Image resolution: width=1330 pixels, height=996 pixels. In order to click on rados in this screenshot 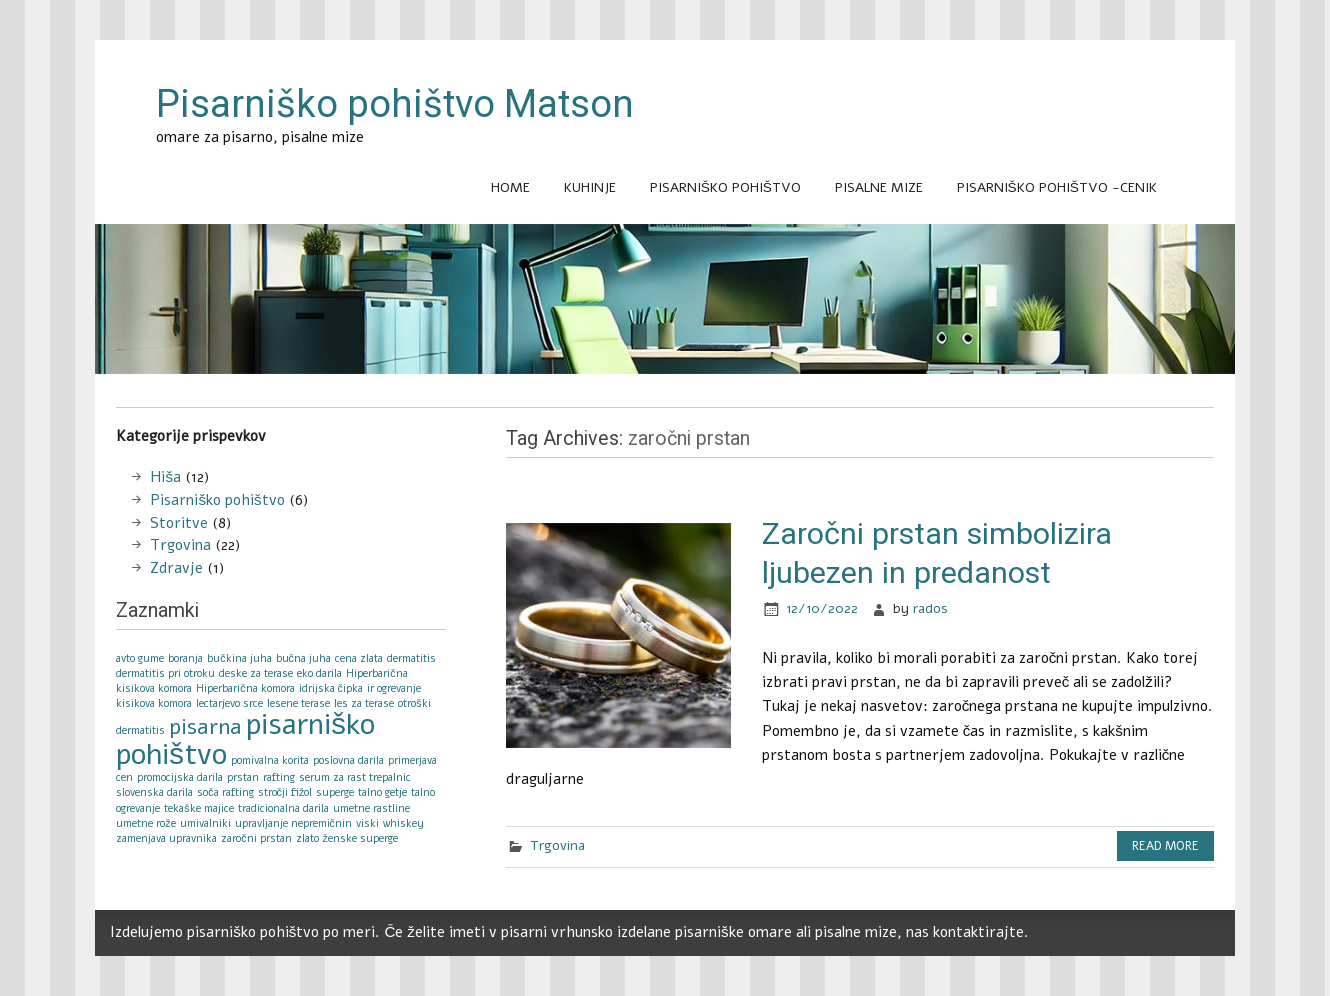, I will do `click(930, 608)`.